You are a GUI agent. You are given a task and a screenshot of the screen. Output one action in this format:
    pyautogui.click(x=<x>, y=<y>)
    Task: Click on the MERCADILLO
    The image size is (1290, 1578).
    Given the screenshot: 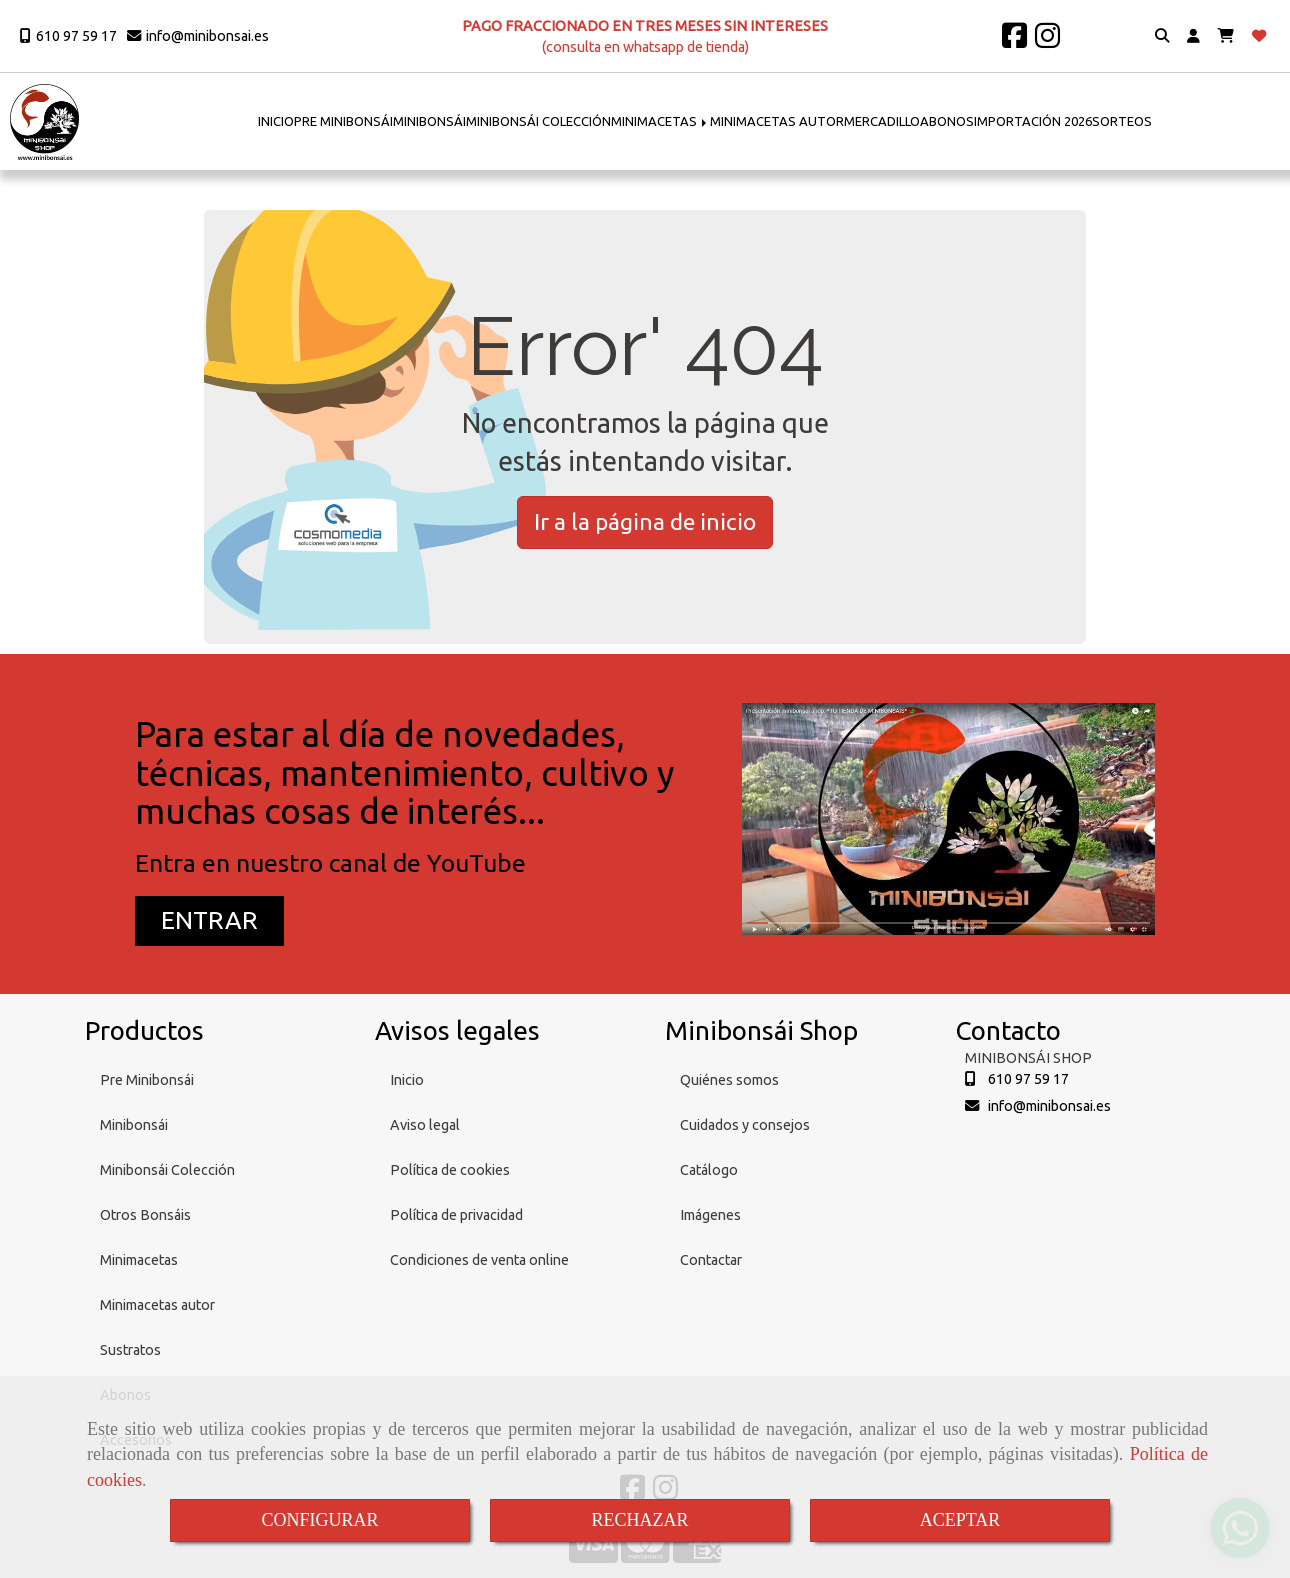 What is the action you would take?
    pyautogui.click(x=882, y=121)
    